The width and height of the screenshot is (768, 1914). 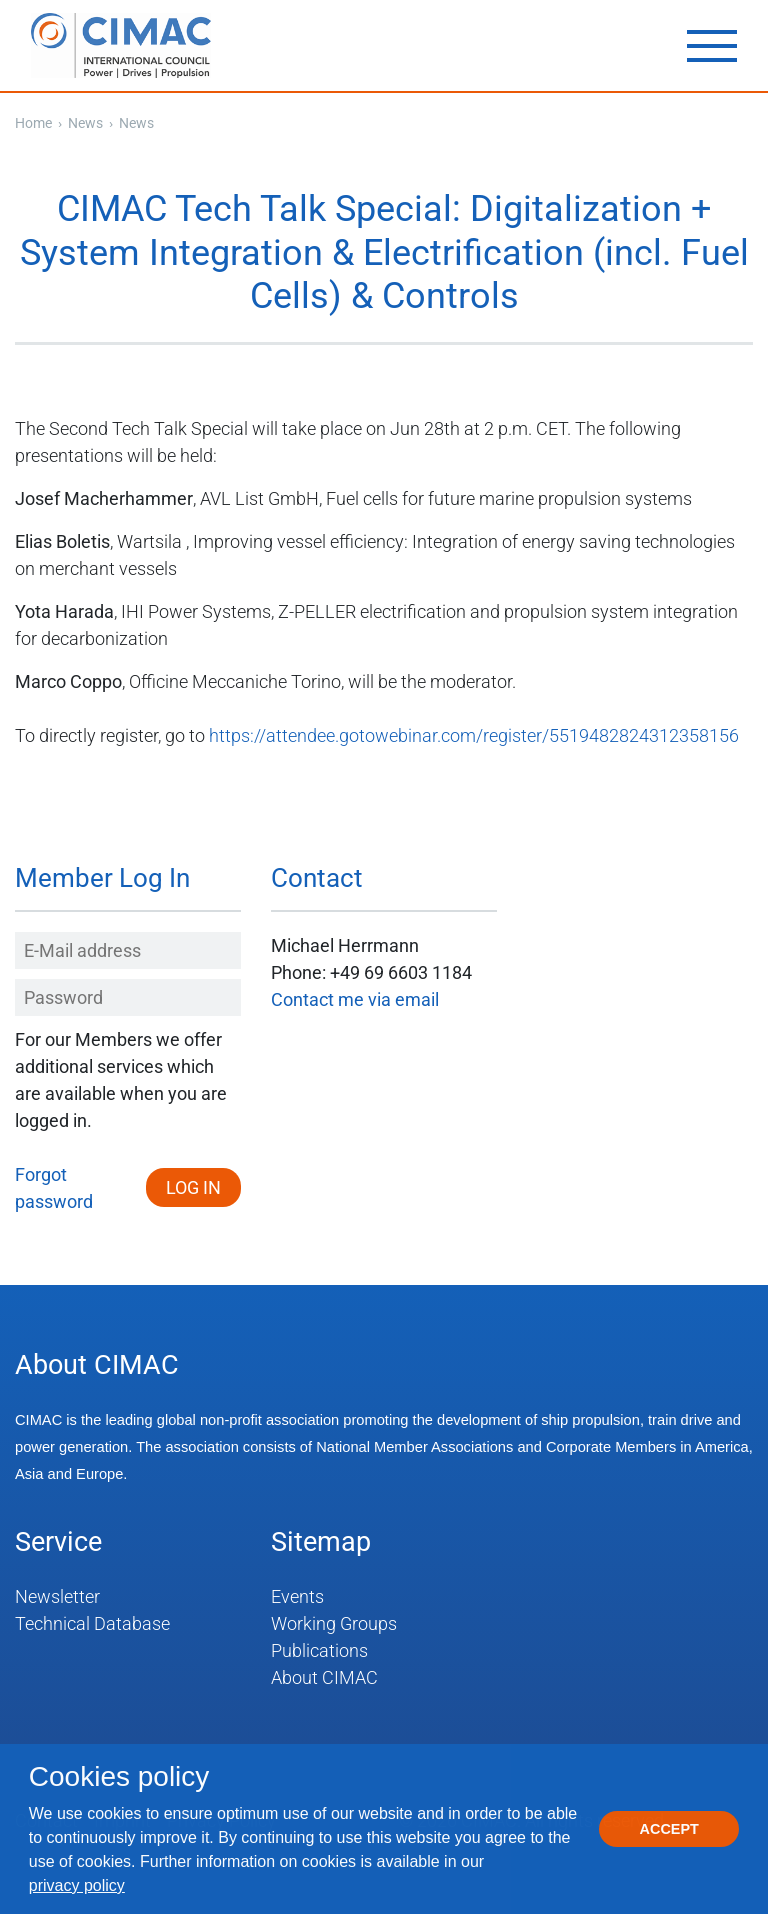 What do you see at coordinates (712, 46) in the screenshot?
I see `[Toggle navigation]` at bounding box center [712, 46].